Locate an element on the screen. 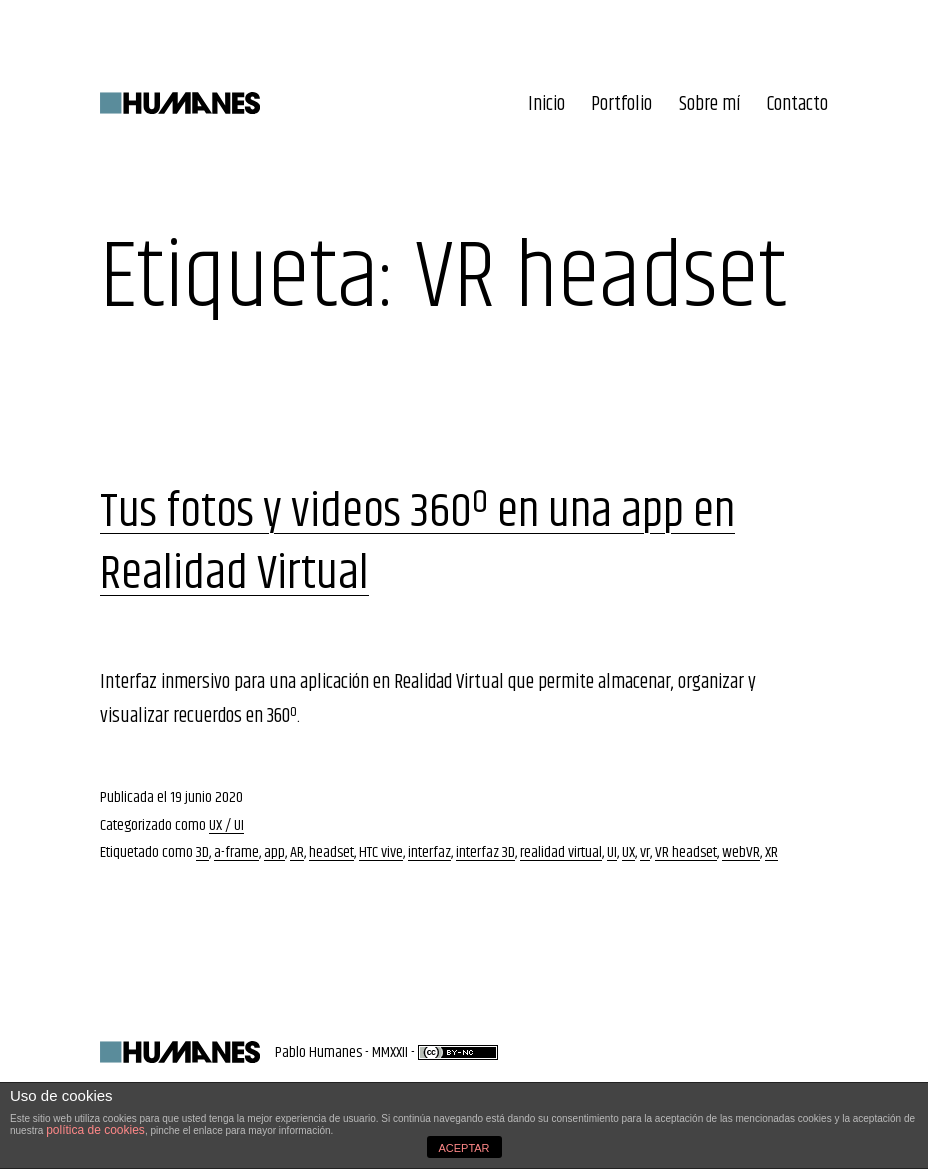 Image resolution: width=928 pixels, height=1169 pixels. interfaz 3D is located at coordinates (485, 852).